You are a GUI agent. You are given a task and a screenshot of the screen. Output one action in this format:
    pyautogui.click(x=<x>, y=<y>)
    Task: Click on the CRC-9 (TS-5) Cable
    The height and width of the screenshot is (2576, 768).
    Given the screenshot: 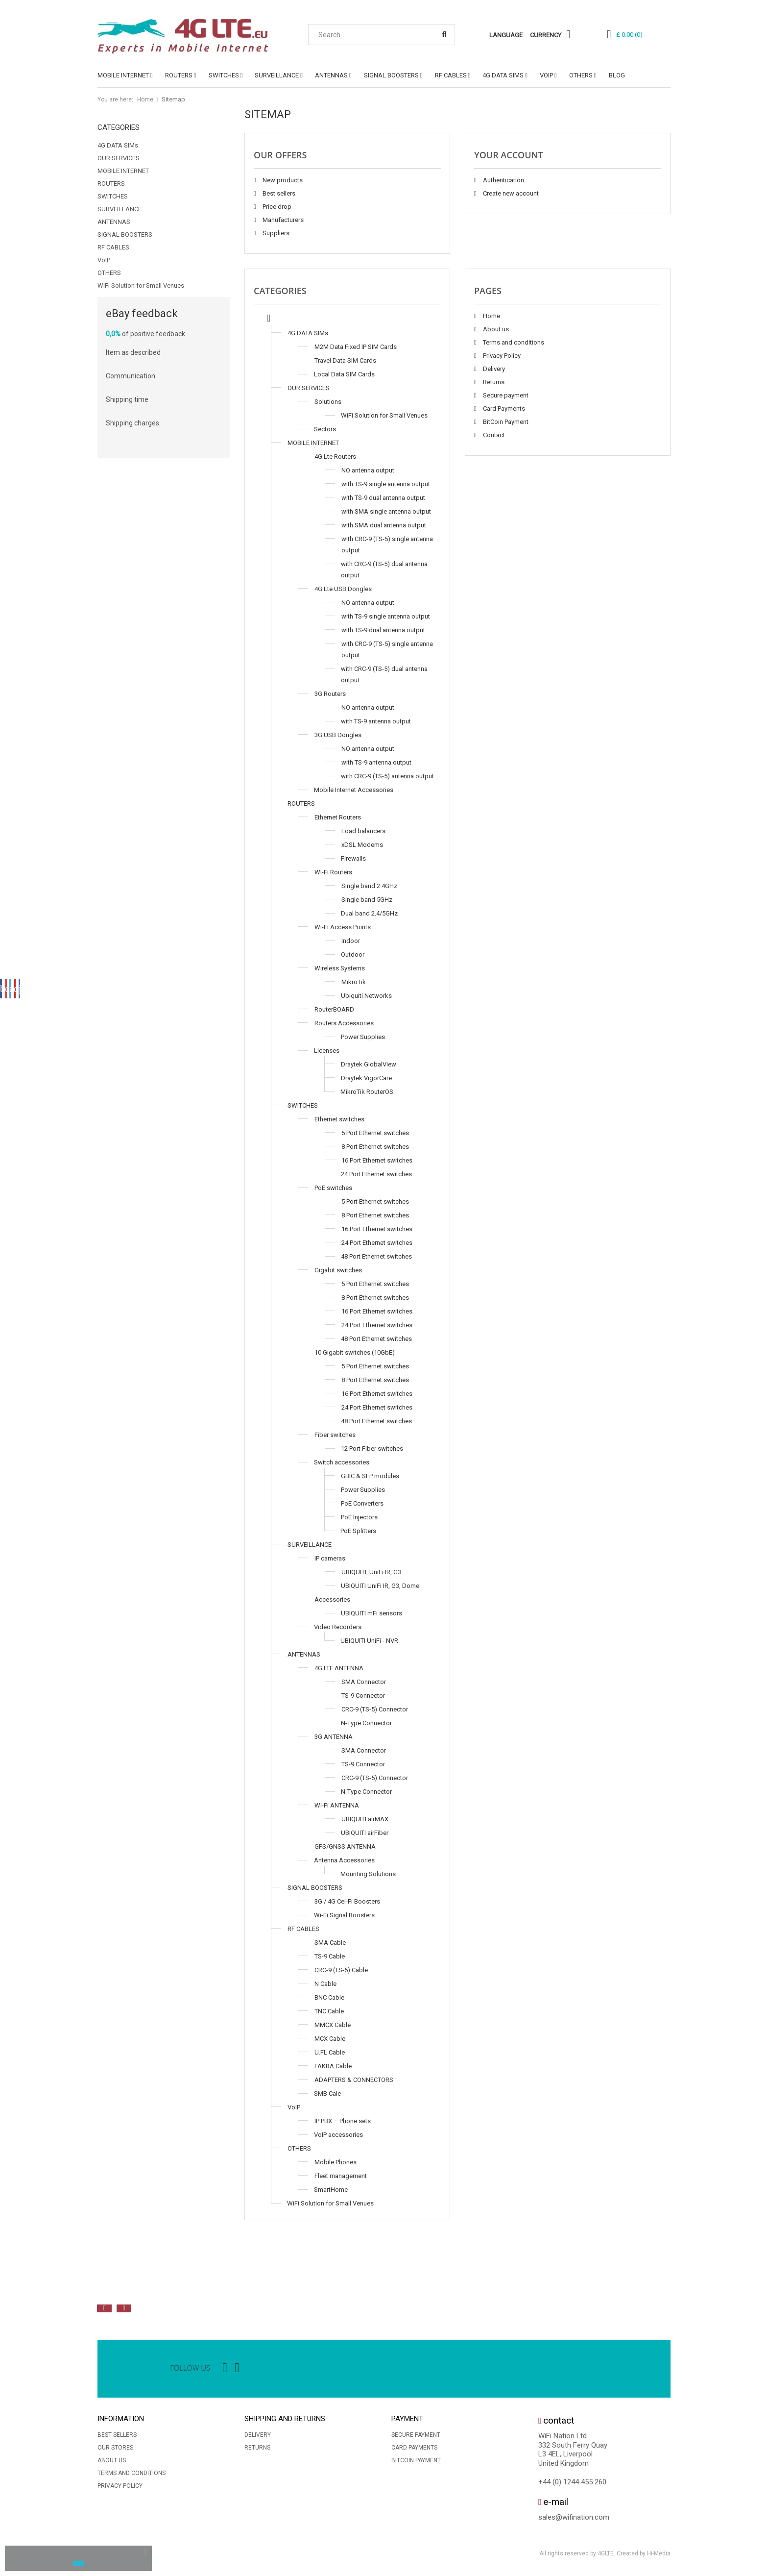 What is the action you would take?
    pyautogui.click(x=341, y=1970)
    